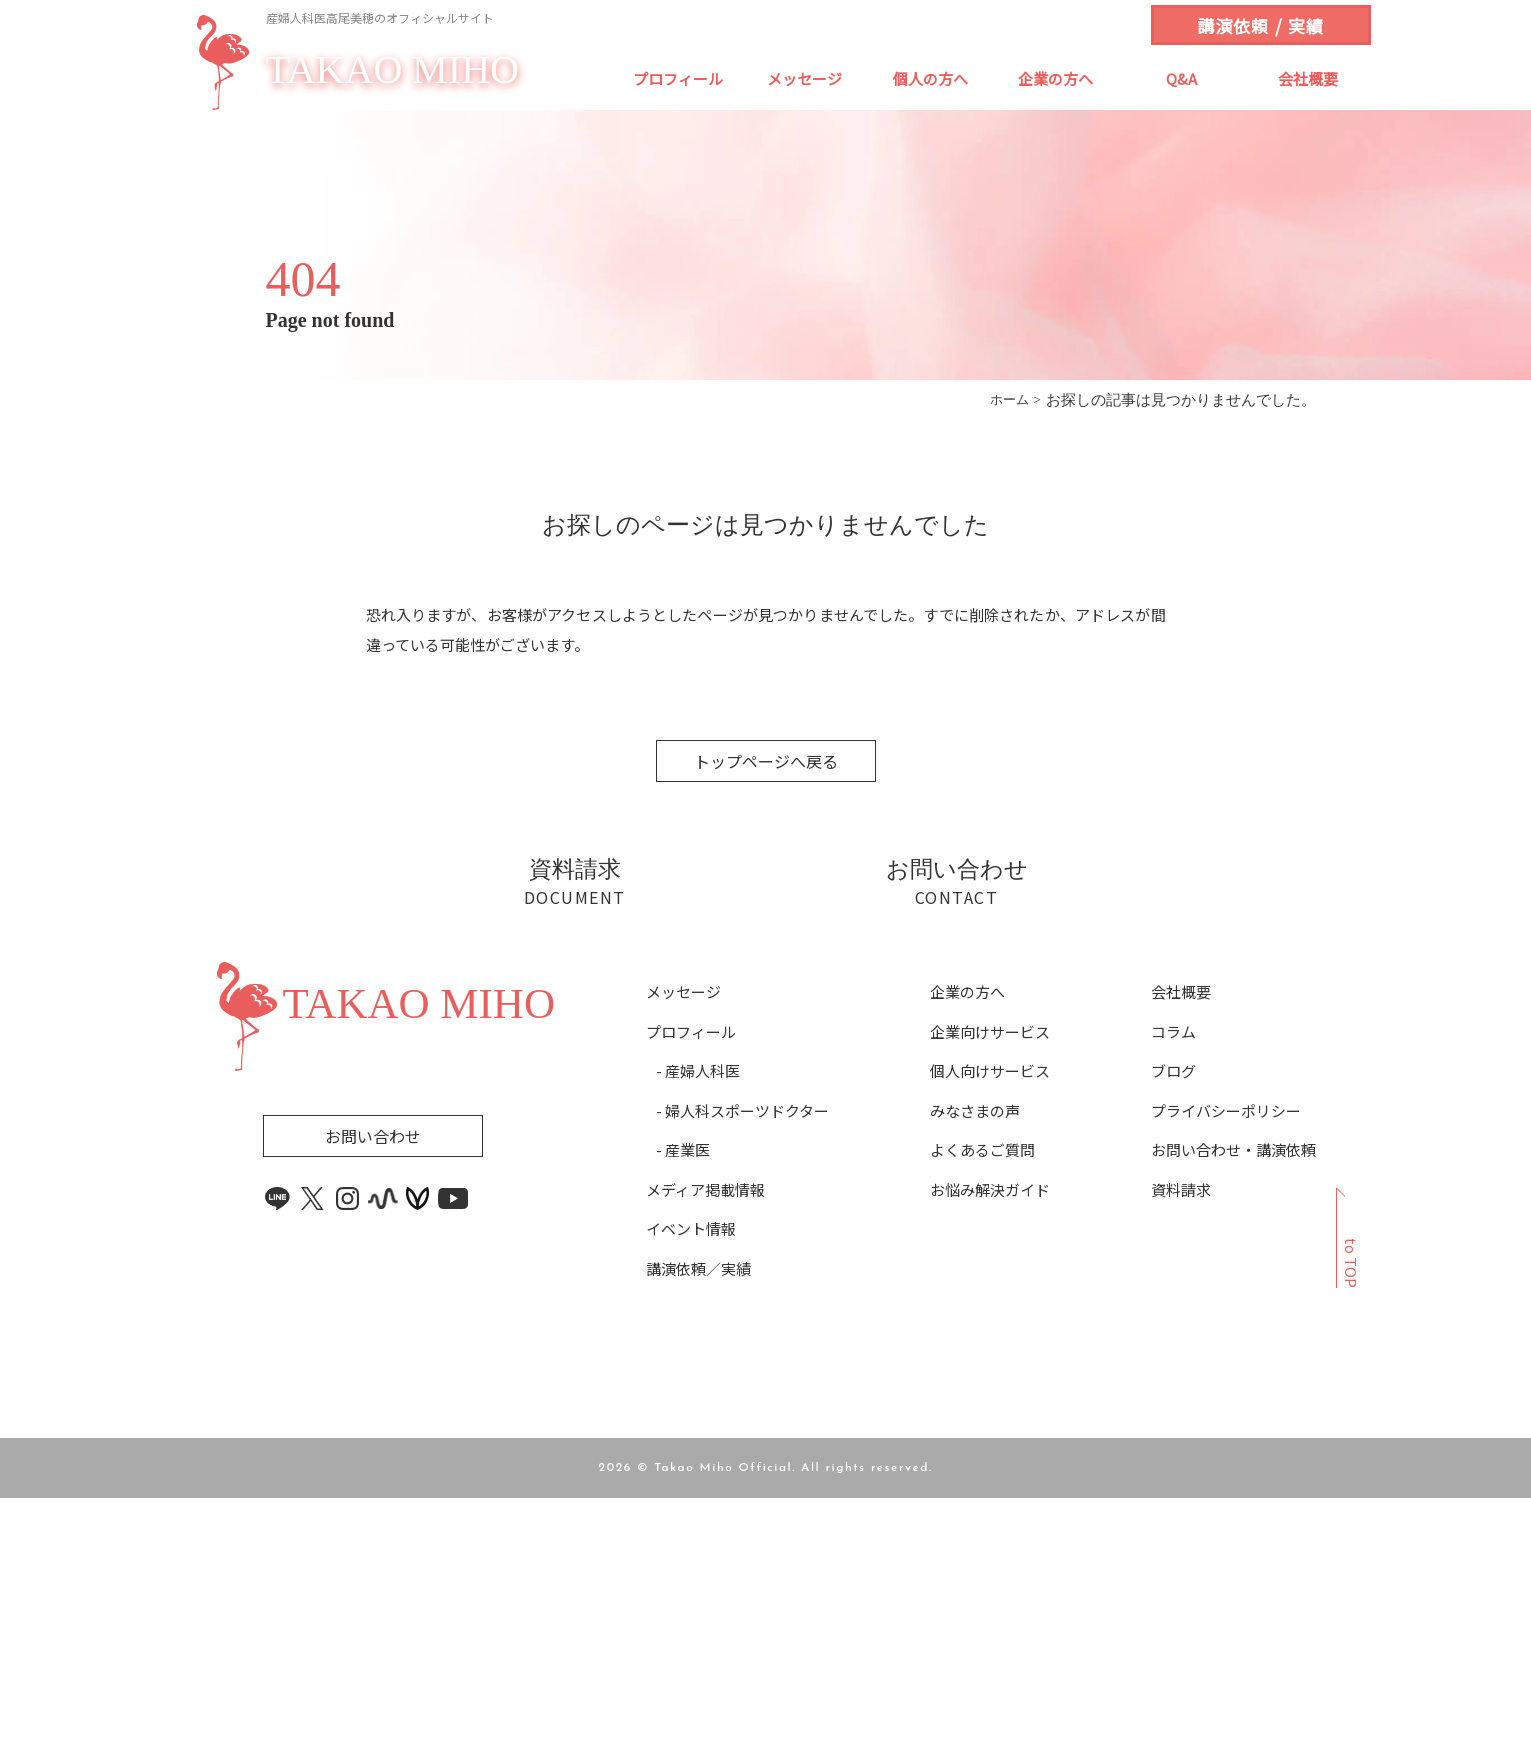  Describe the element at coordinates (678, 78) in the screenshot. I see `プロフィール` at that location.